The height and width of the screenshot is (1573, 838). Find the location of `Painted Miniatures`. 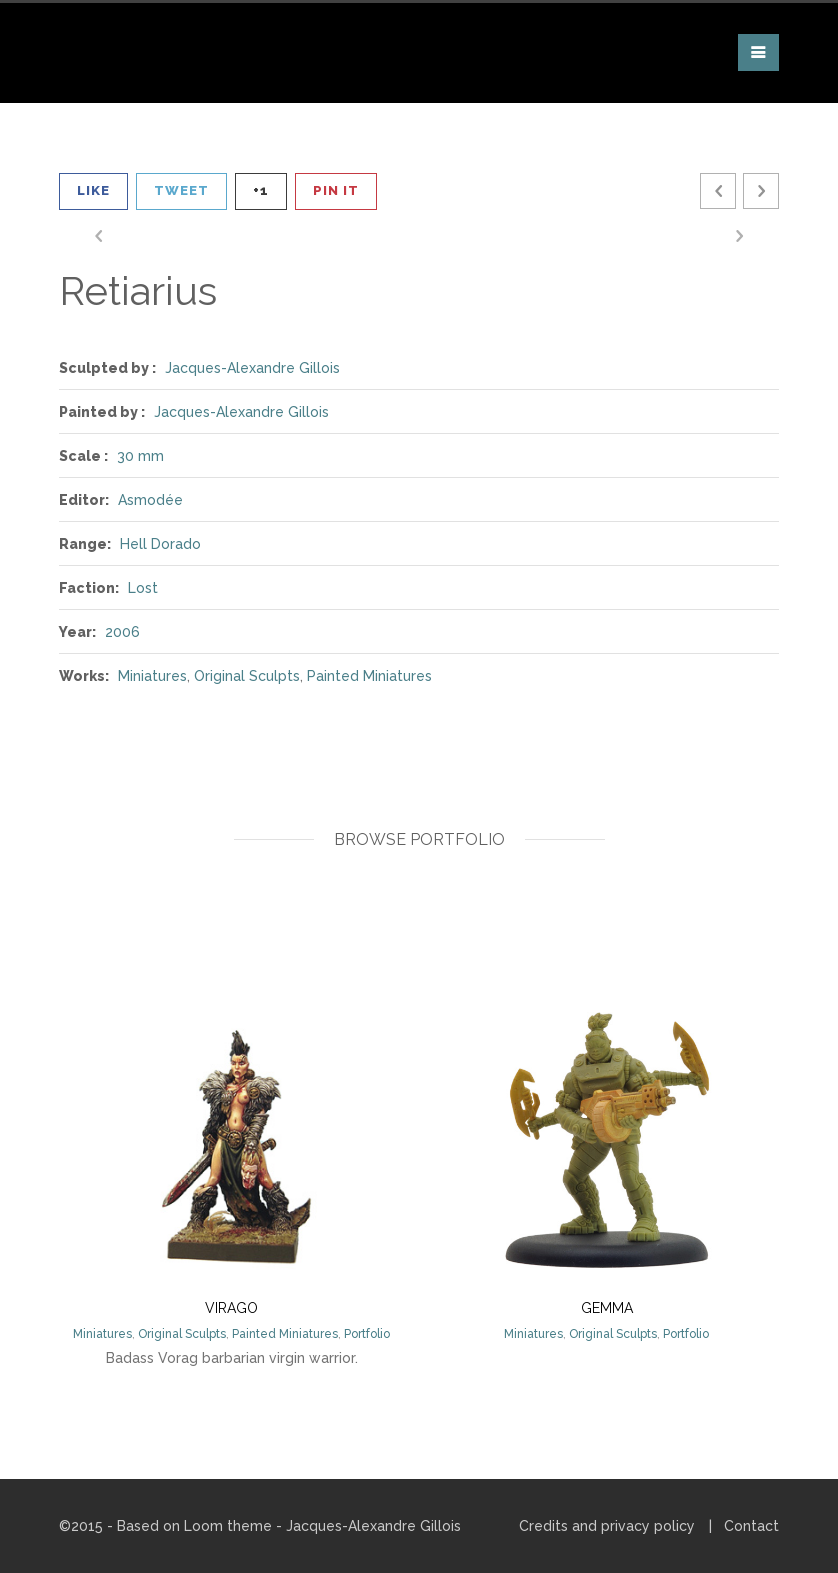

Painted Miniatures is located at coordinates (369, 676).